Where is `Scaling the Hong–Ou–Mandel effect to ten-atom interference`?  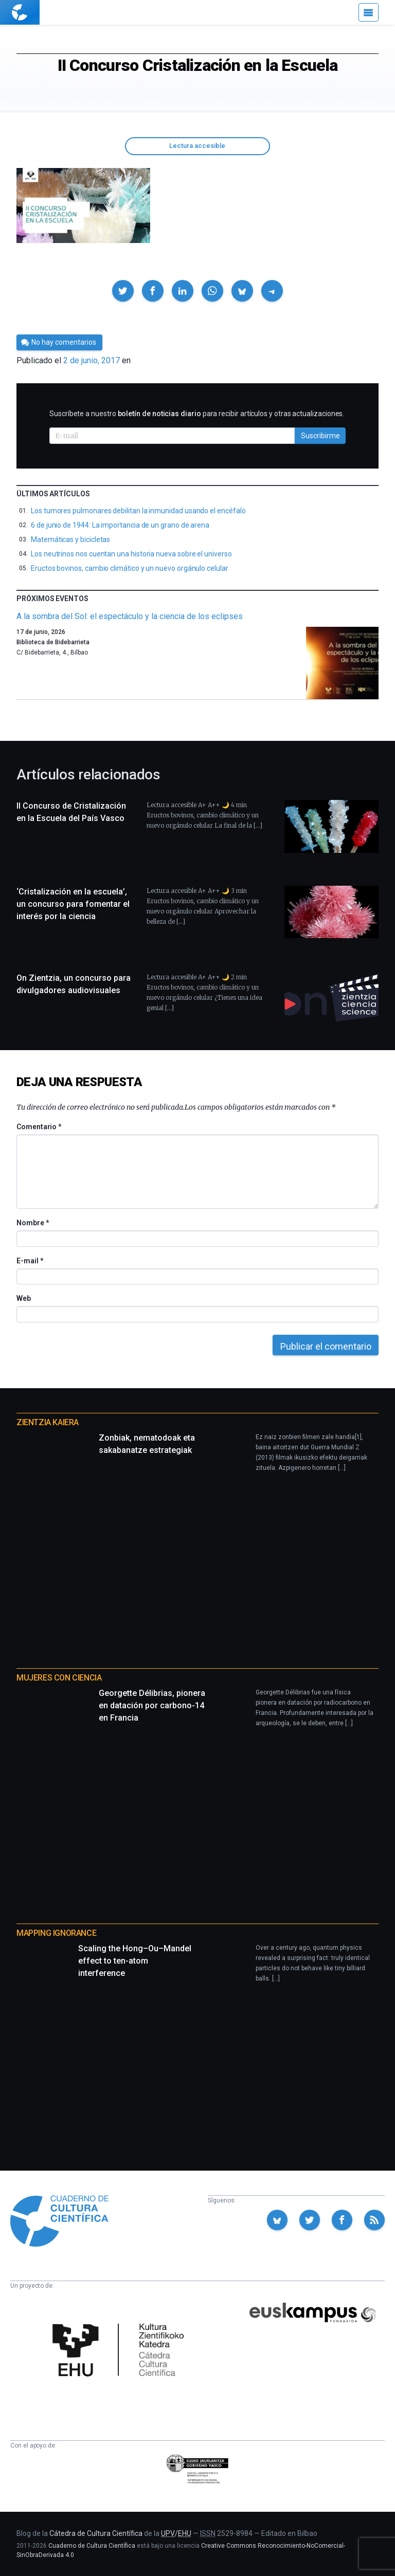
Scaling the Hong–Ou–Mandel effect to ten-atom interference is located at coordinates (134, 1961).